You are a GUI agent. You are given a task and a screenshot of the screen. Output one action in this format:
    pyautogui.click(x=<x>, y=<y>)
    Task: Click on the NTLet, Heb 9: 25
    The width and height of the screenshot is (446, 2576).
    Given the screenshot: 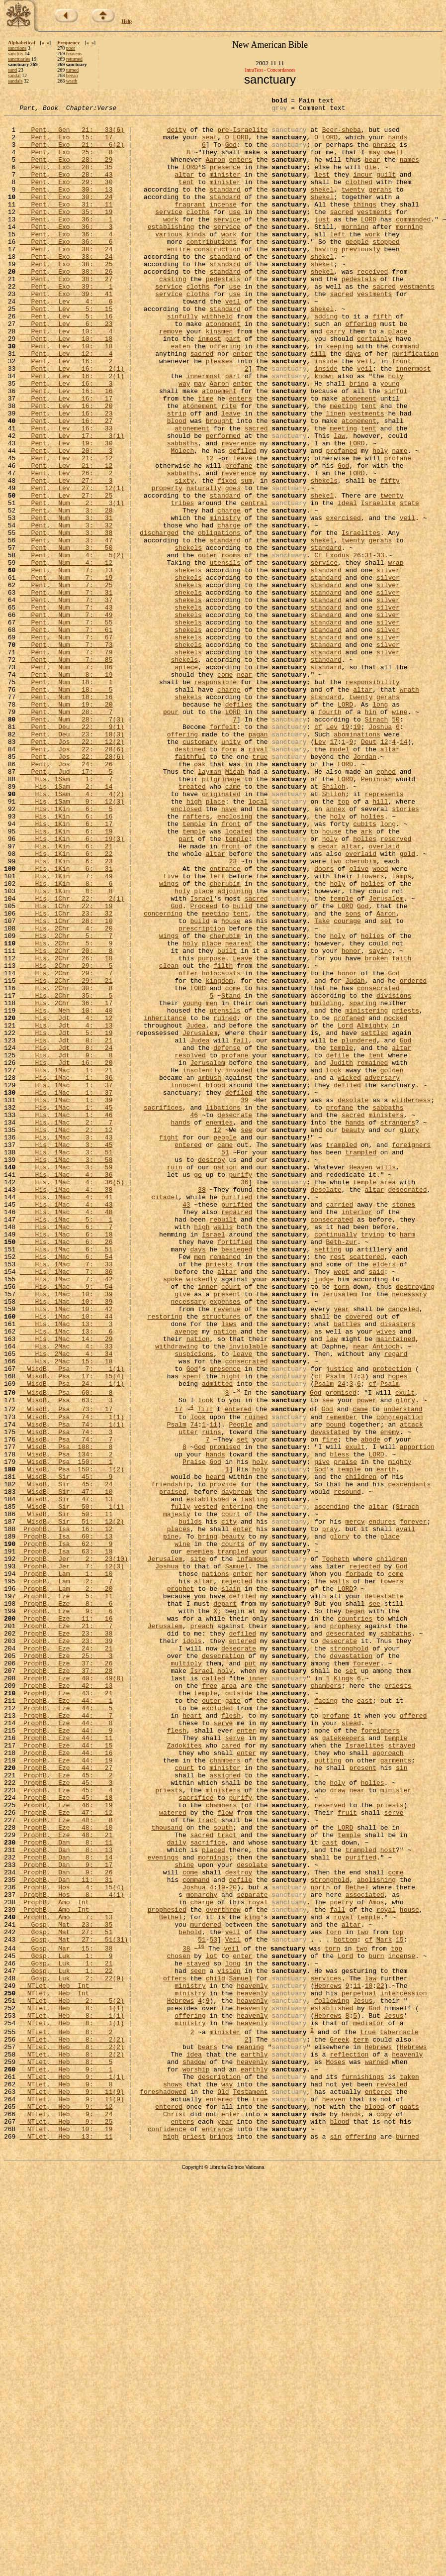 What is the action you would take?
    pyautogui.click(x=65, y=2524)
    